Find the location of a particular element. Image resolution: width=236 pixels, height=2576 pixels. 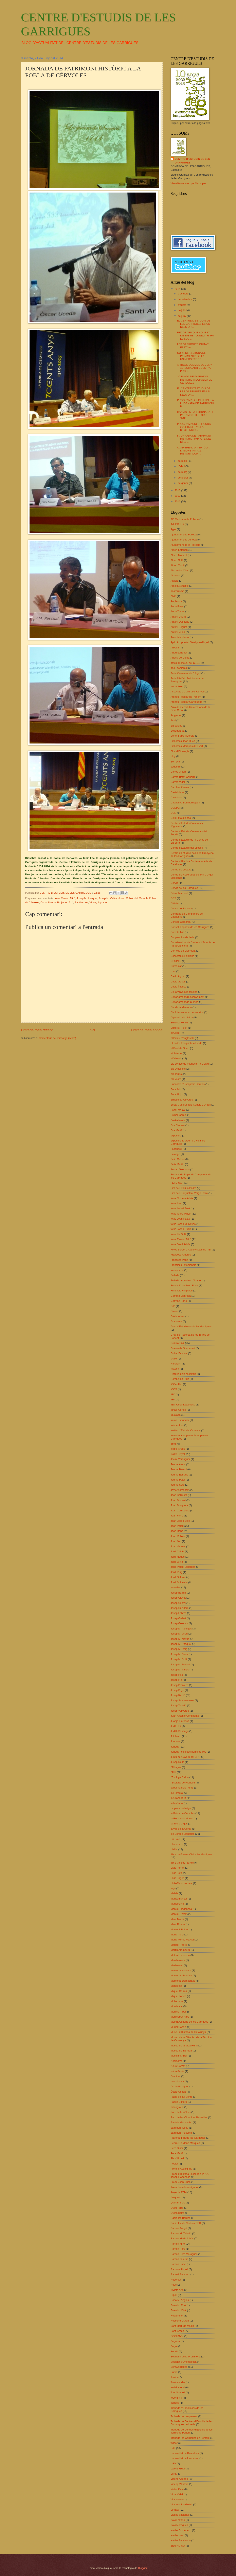

Ajuntament de Fulleda is located at coordinates (184, 534).